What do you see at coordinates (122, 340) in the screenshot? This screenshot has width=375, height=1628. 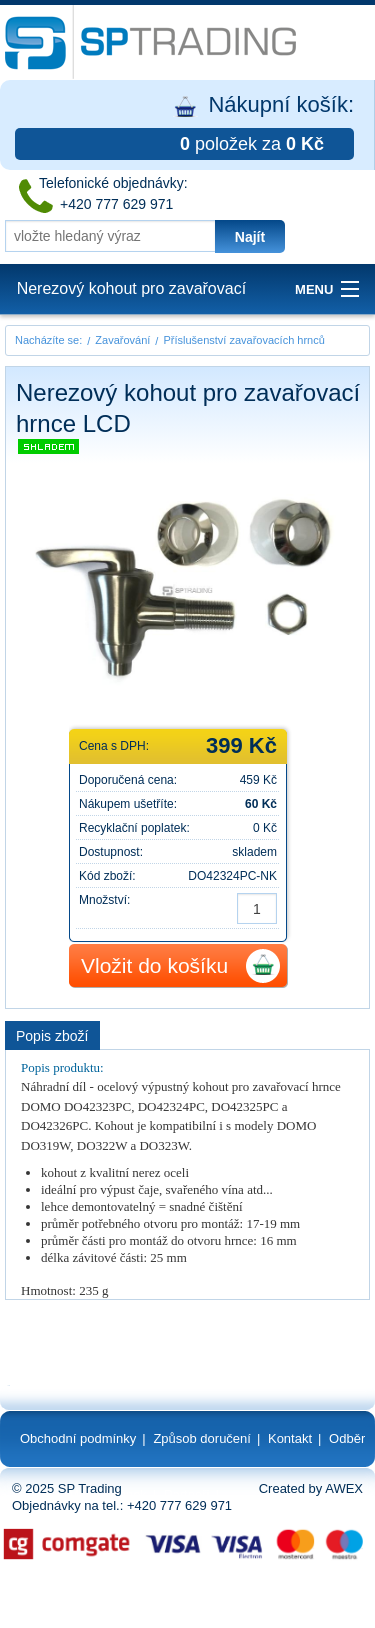 I see `Zavařování` at bounding box center [122, 340].